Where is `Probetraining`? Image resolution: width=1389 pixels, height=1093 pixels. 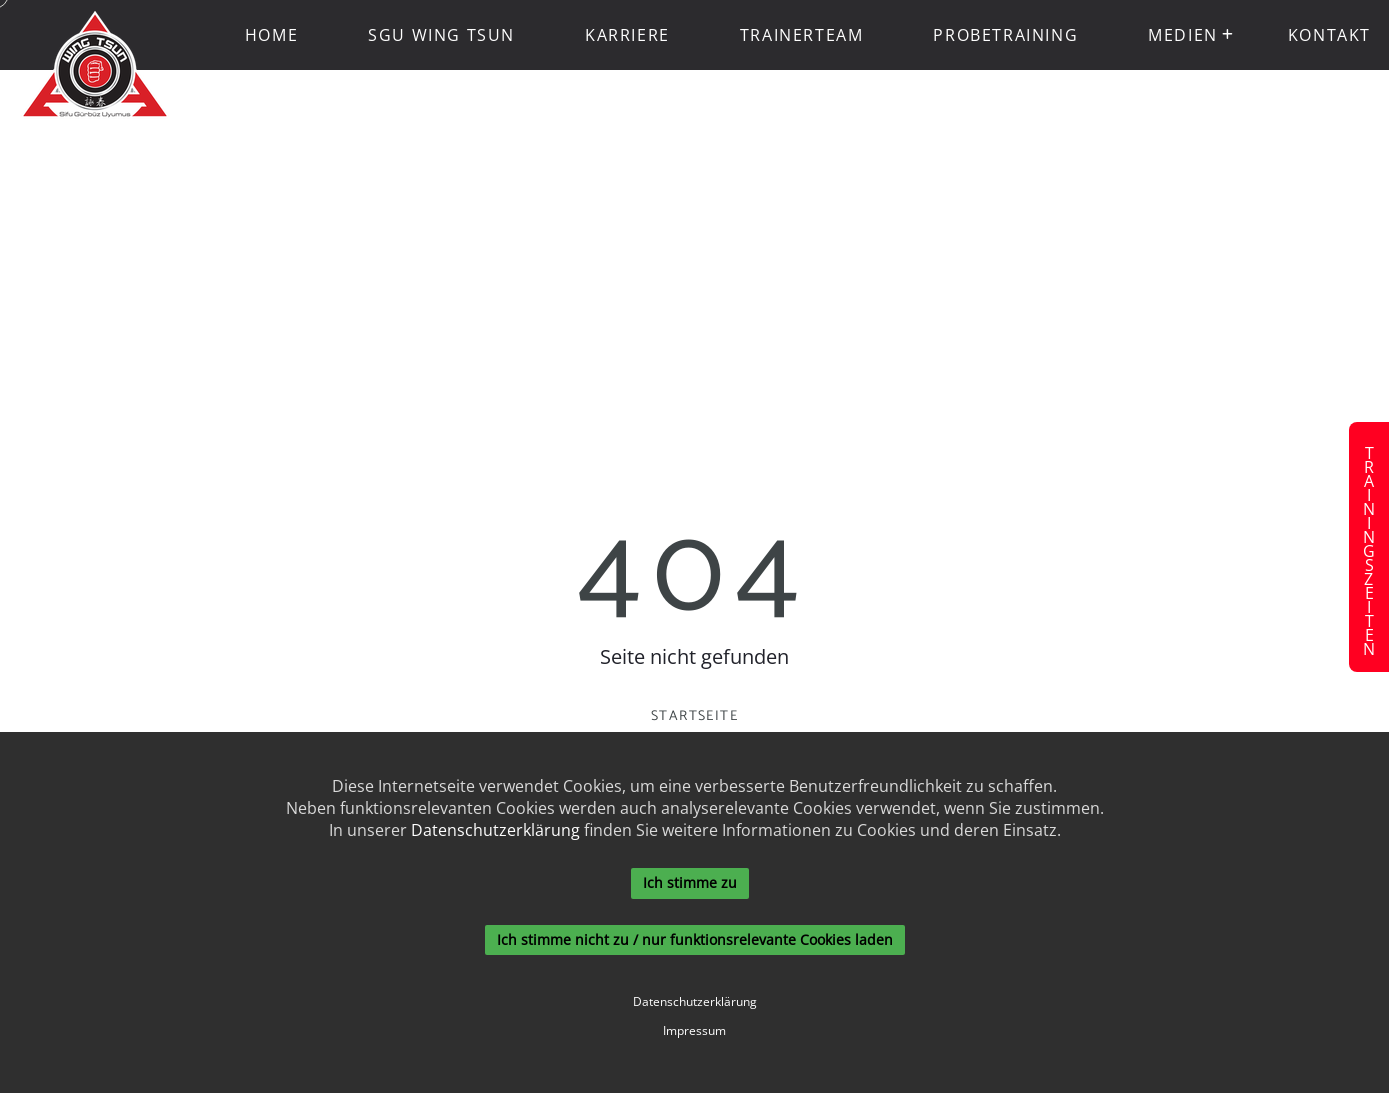
Probetraining is located at coordinates (1005, 35).